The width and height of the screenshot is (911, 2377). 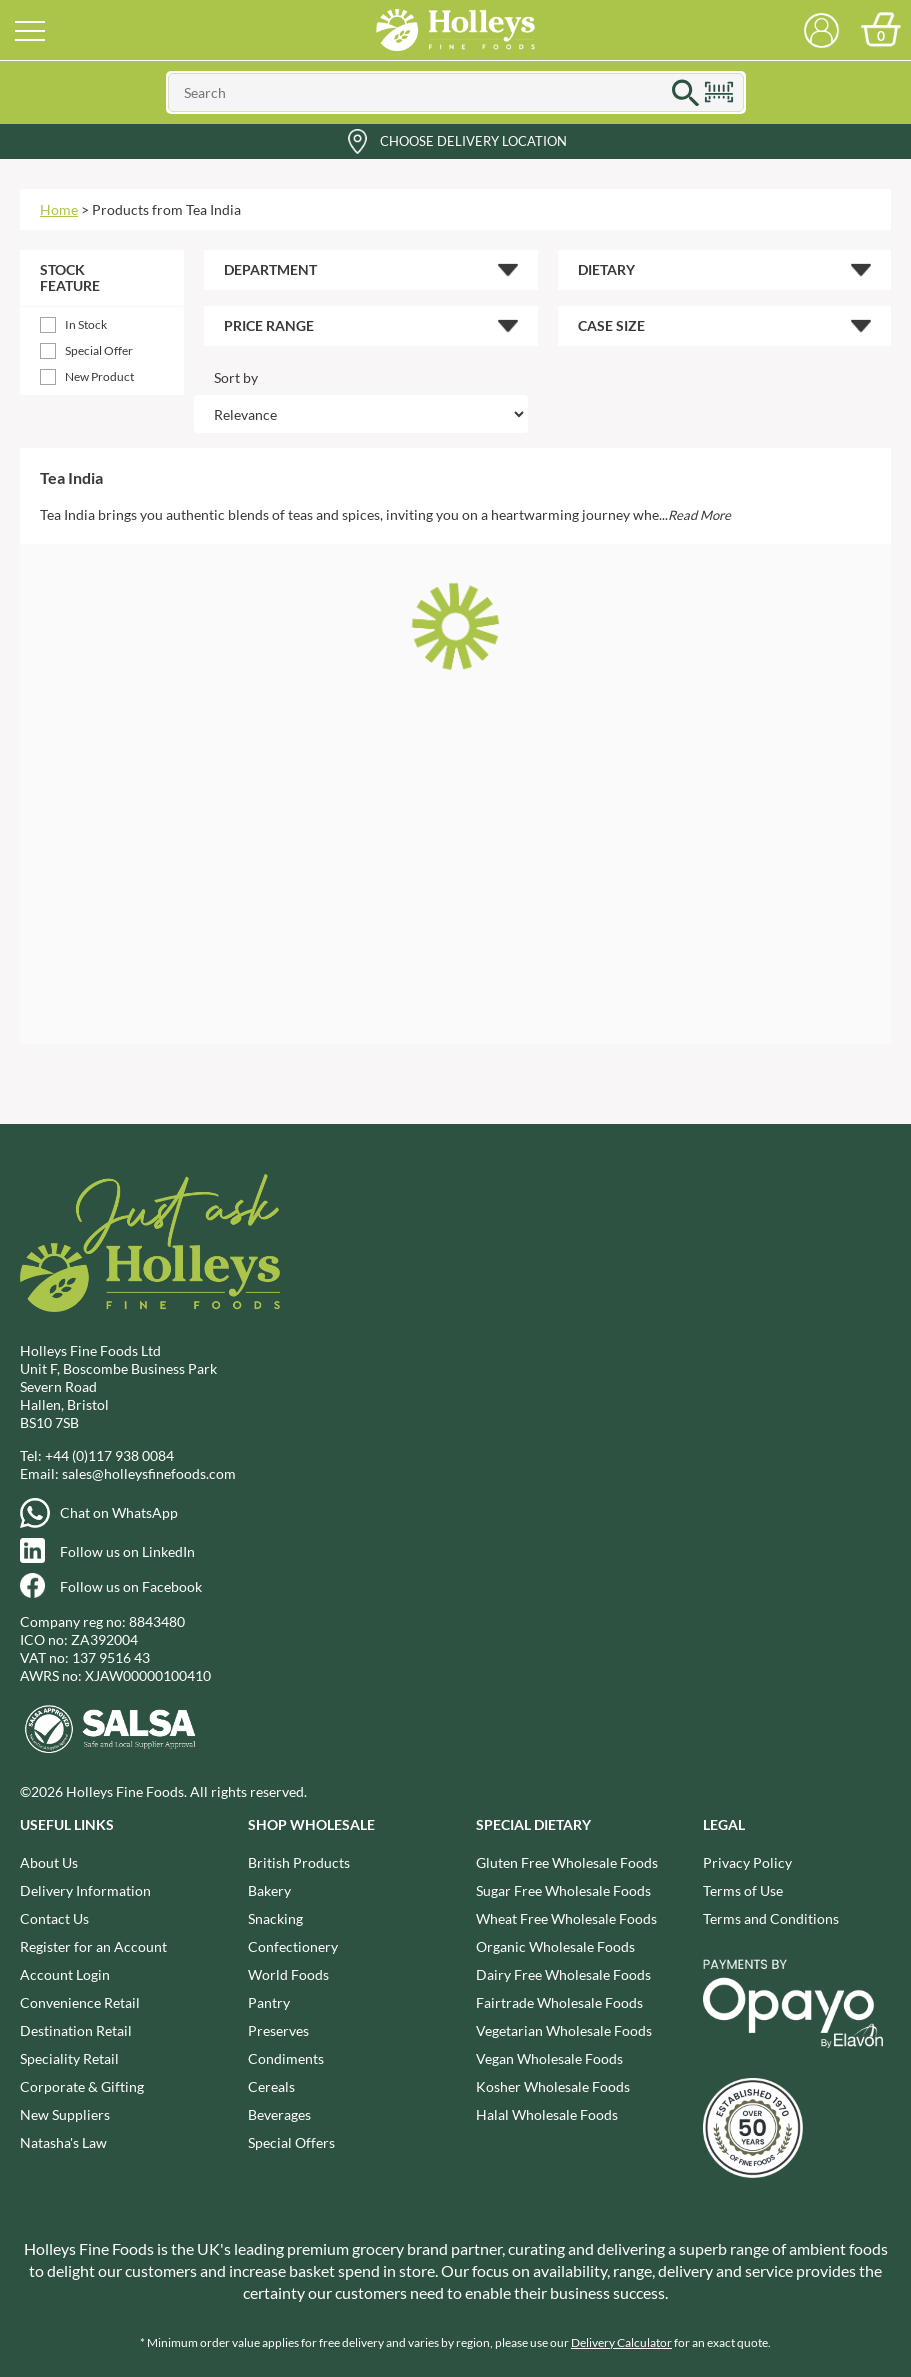 I want to click on World Foods, so click(x=288, y=1974).